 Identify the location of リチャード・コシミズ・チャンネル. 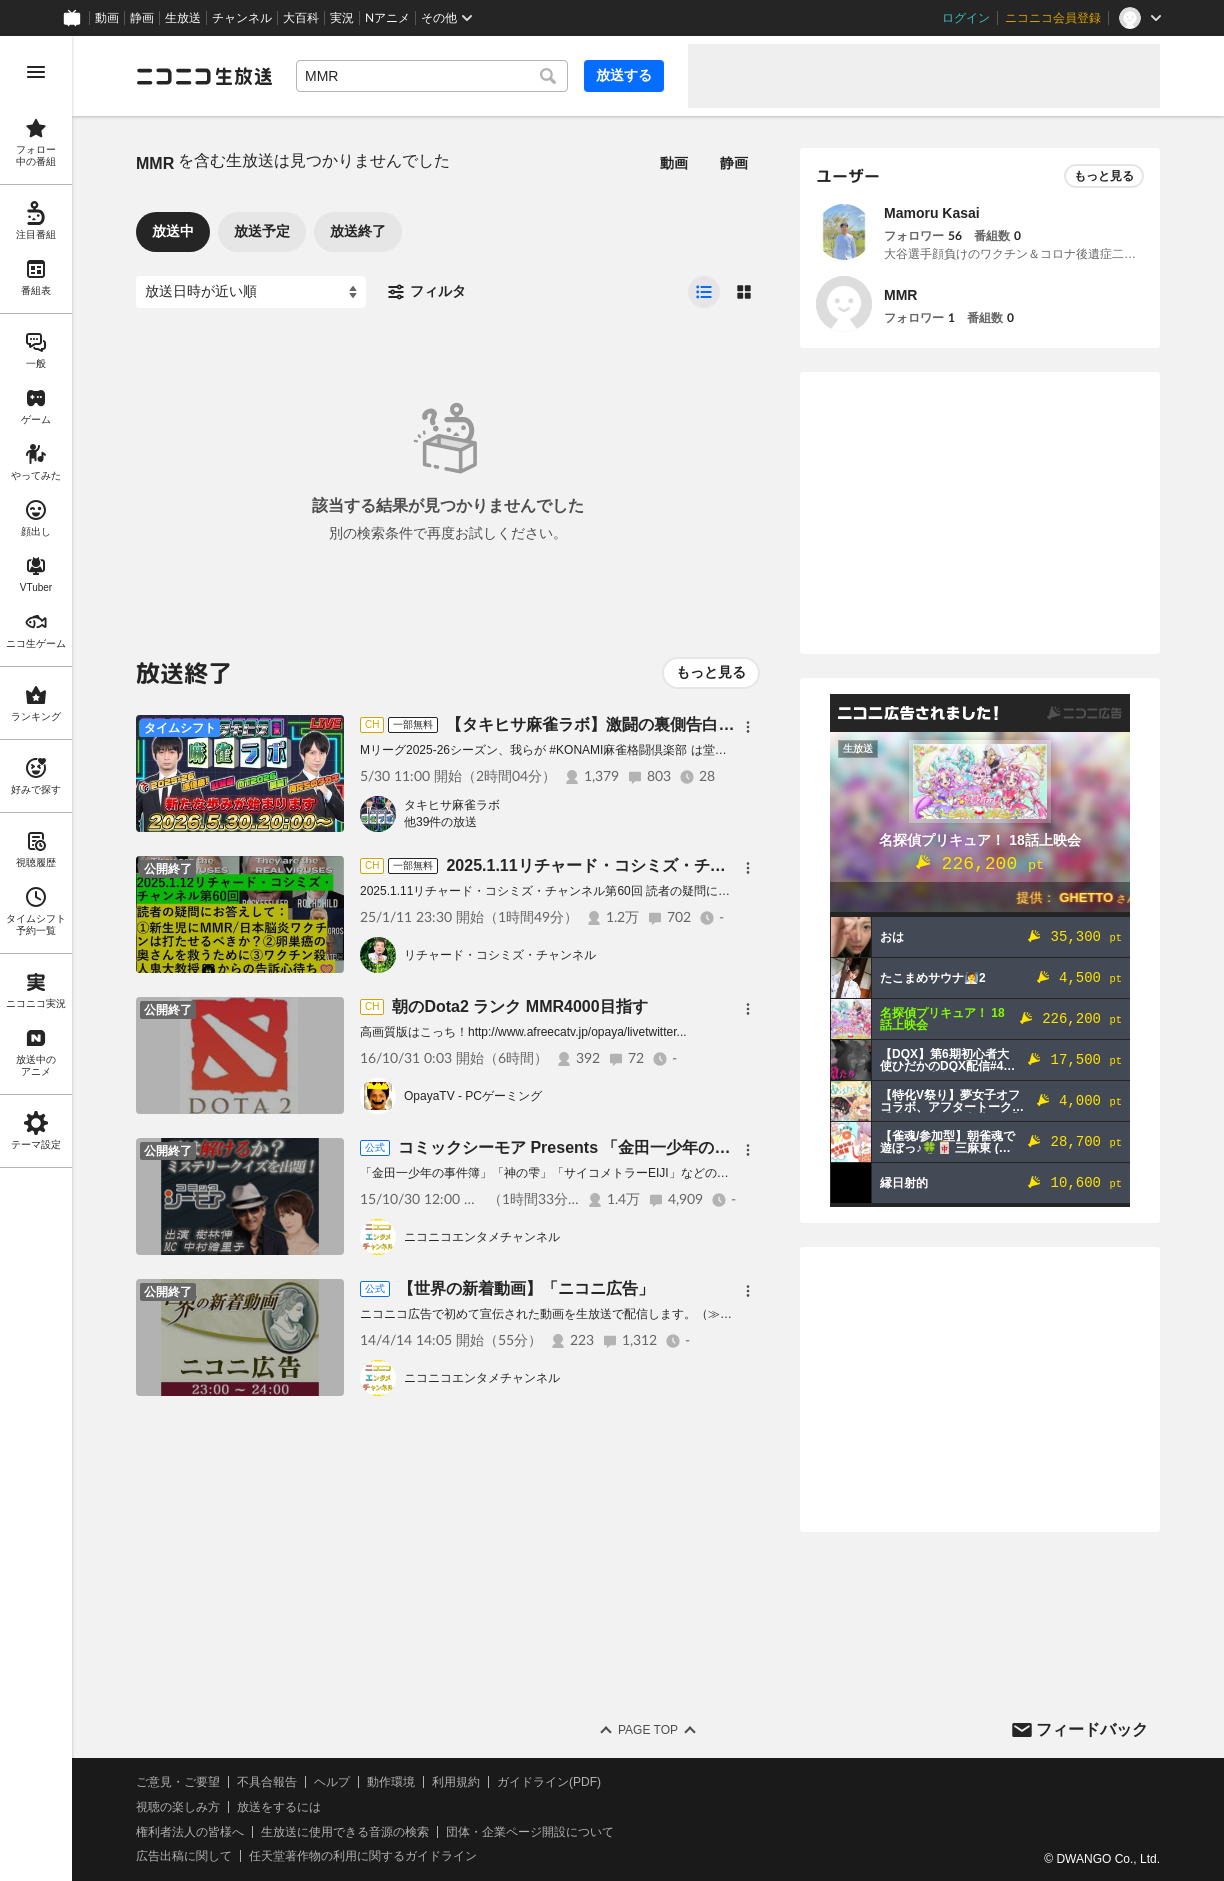
(500, 955).